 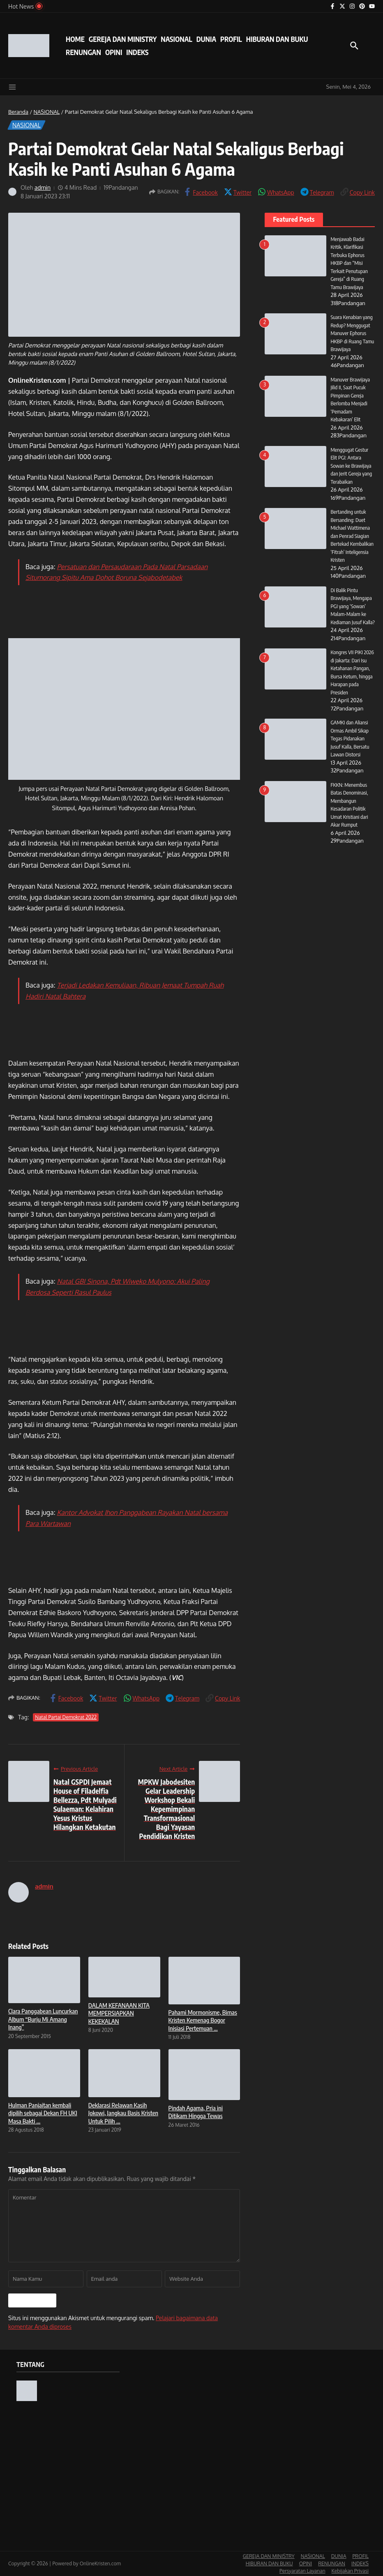 I want to click on NASIONAL, so click(x=176, y=39).